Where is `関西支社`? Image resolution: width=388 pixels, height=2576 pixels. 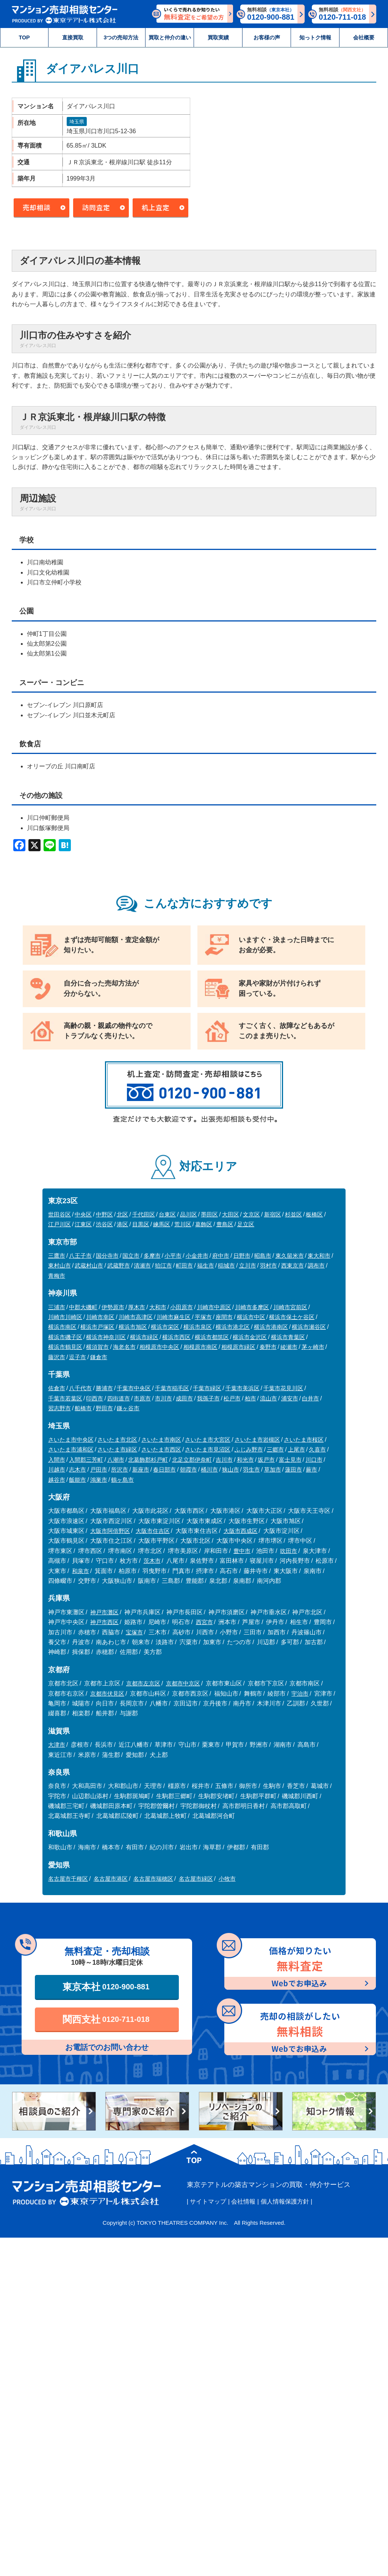 関西支社 is located at coordinates (106, 2019).